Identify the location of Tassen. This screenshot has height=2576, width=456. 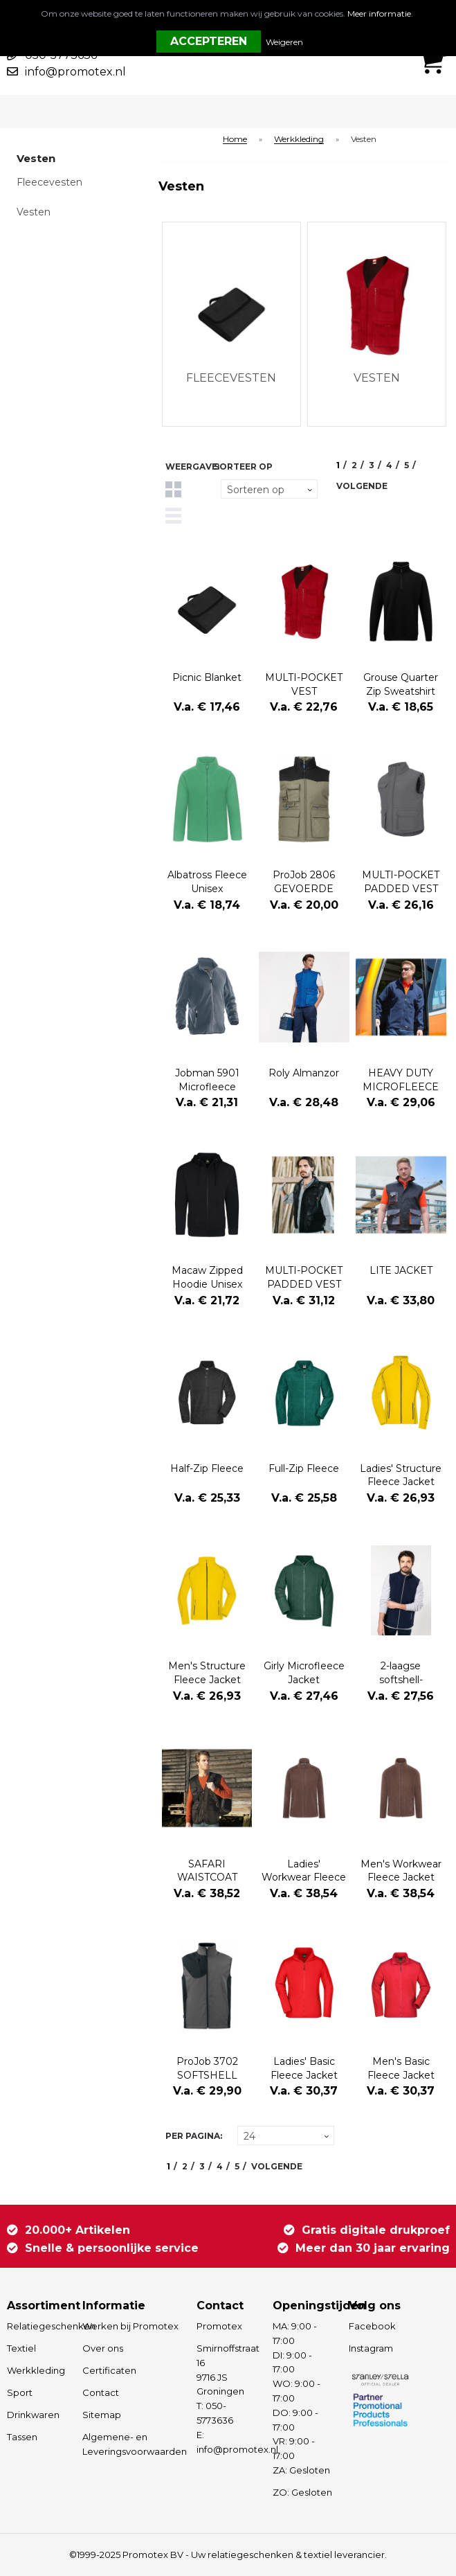
(22, 2436).